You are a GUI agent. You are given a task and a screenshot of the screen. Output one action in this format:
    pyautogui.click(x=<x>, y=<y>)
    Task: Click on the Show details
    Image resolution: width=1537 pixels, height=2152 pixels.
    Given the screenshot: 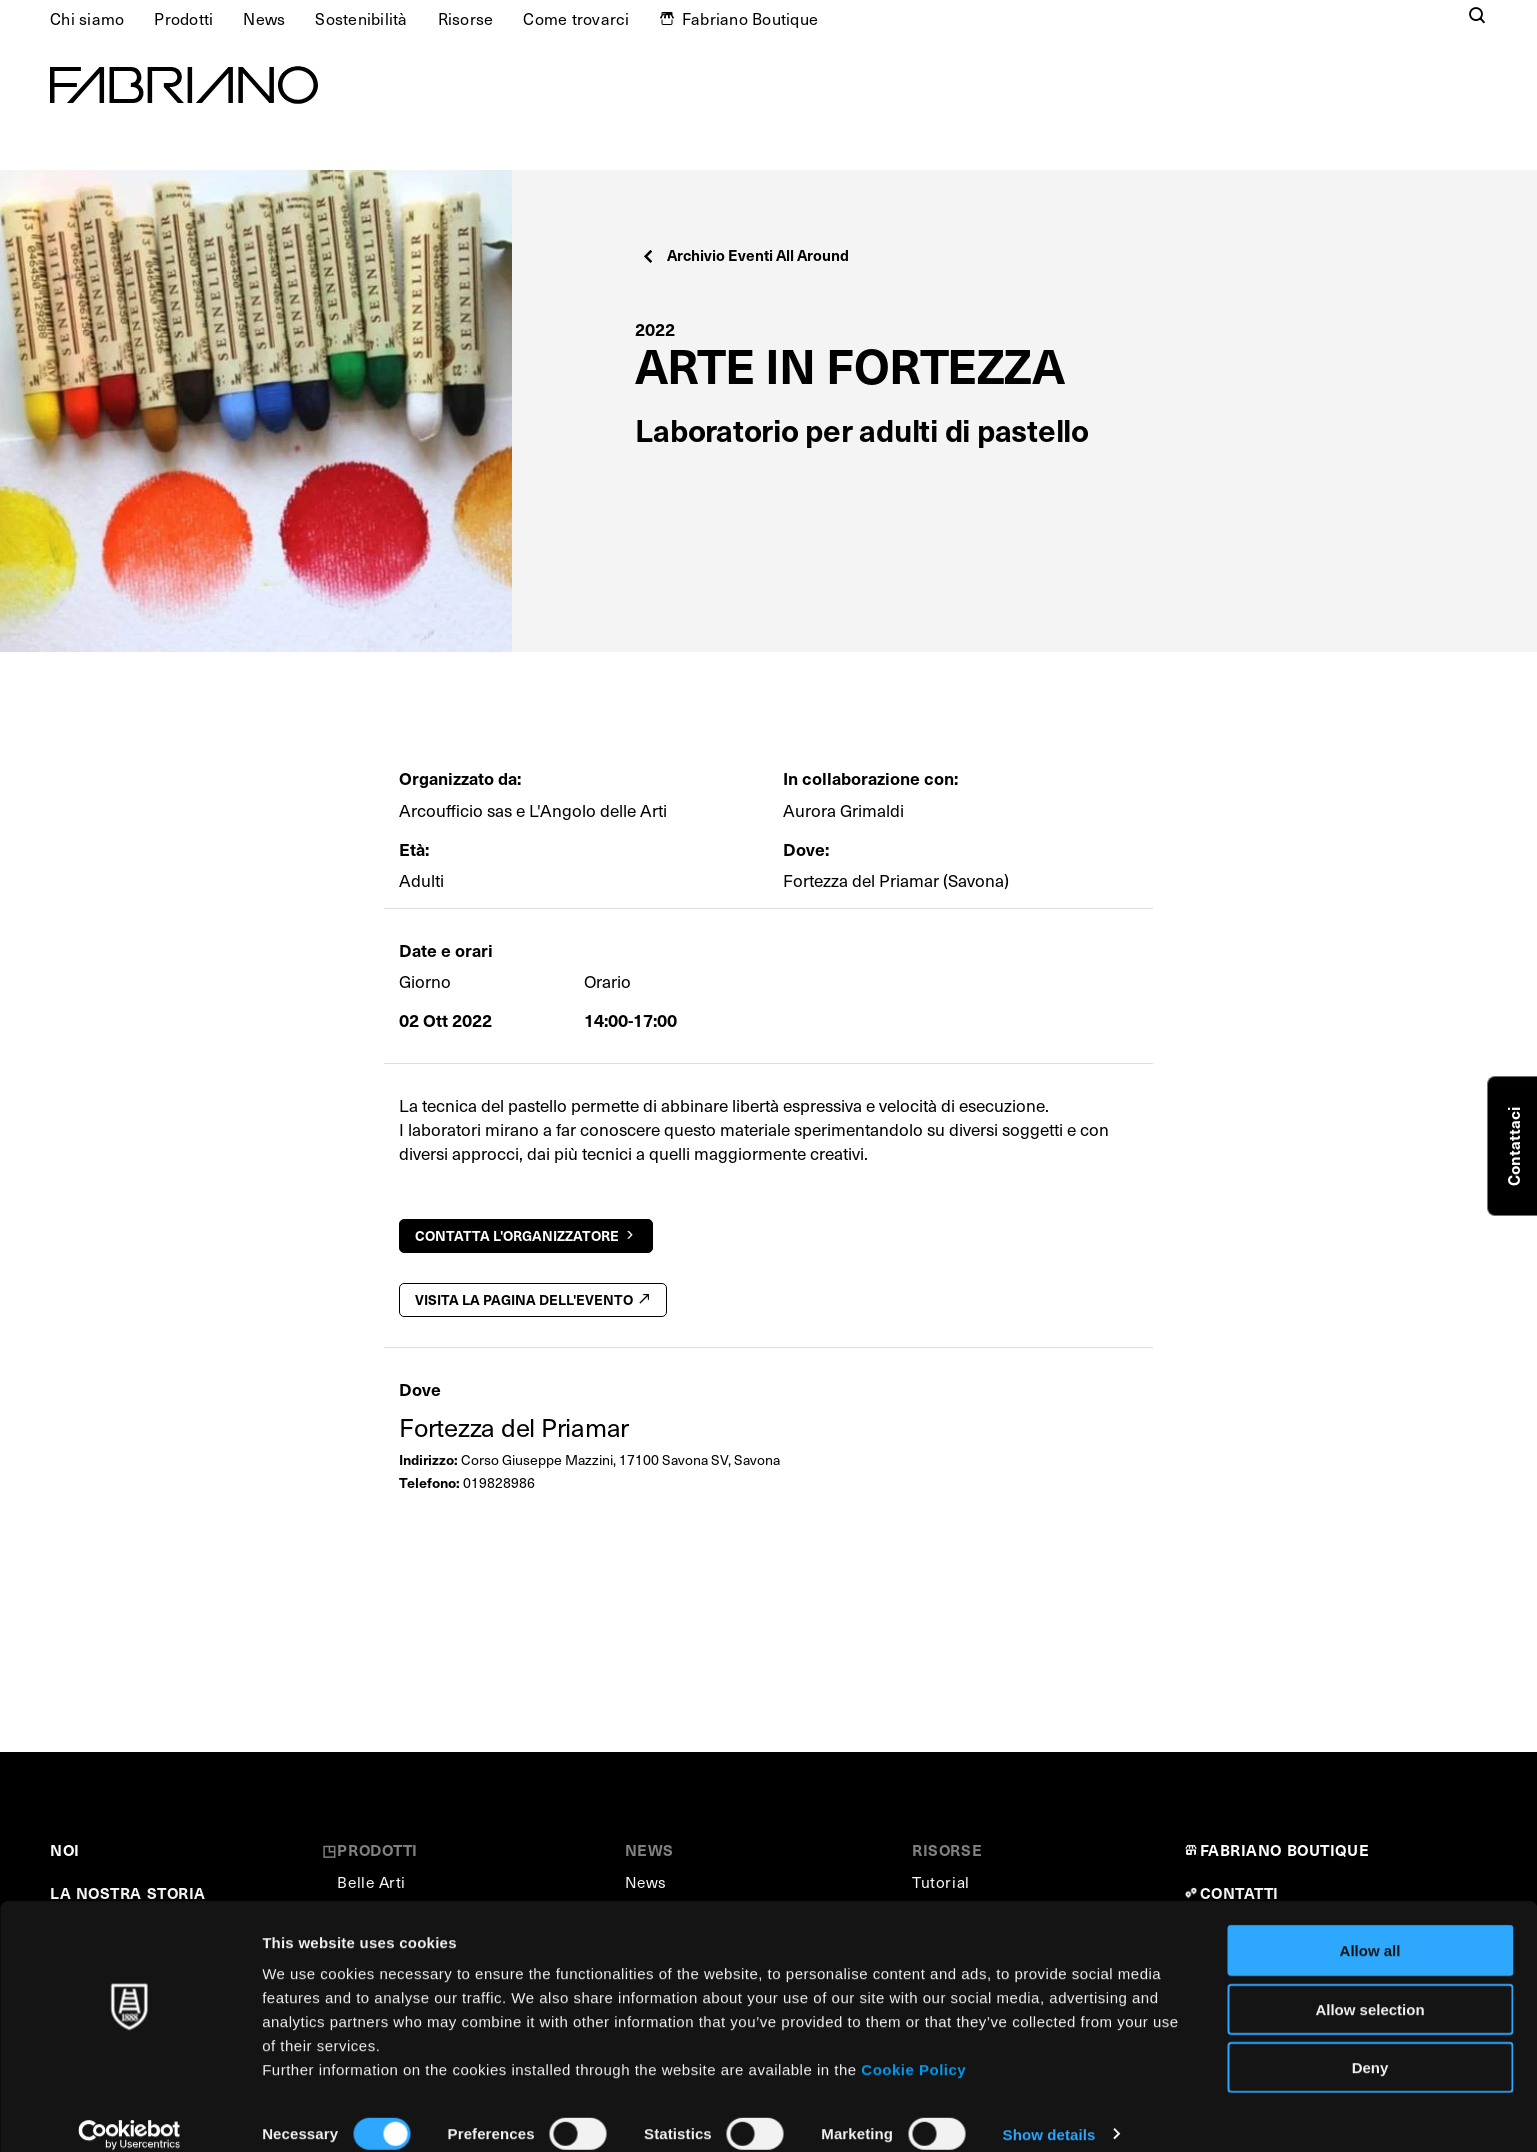 What is the action you would take?
    pyautogui.click(x=1049, y=2112)
    